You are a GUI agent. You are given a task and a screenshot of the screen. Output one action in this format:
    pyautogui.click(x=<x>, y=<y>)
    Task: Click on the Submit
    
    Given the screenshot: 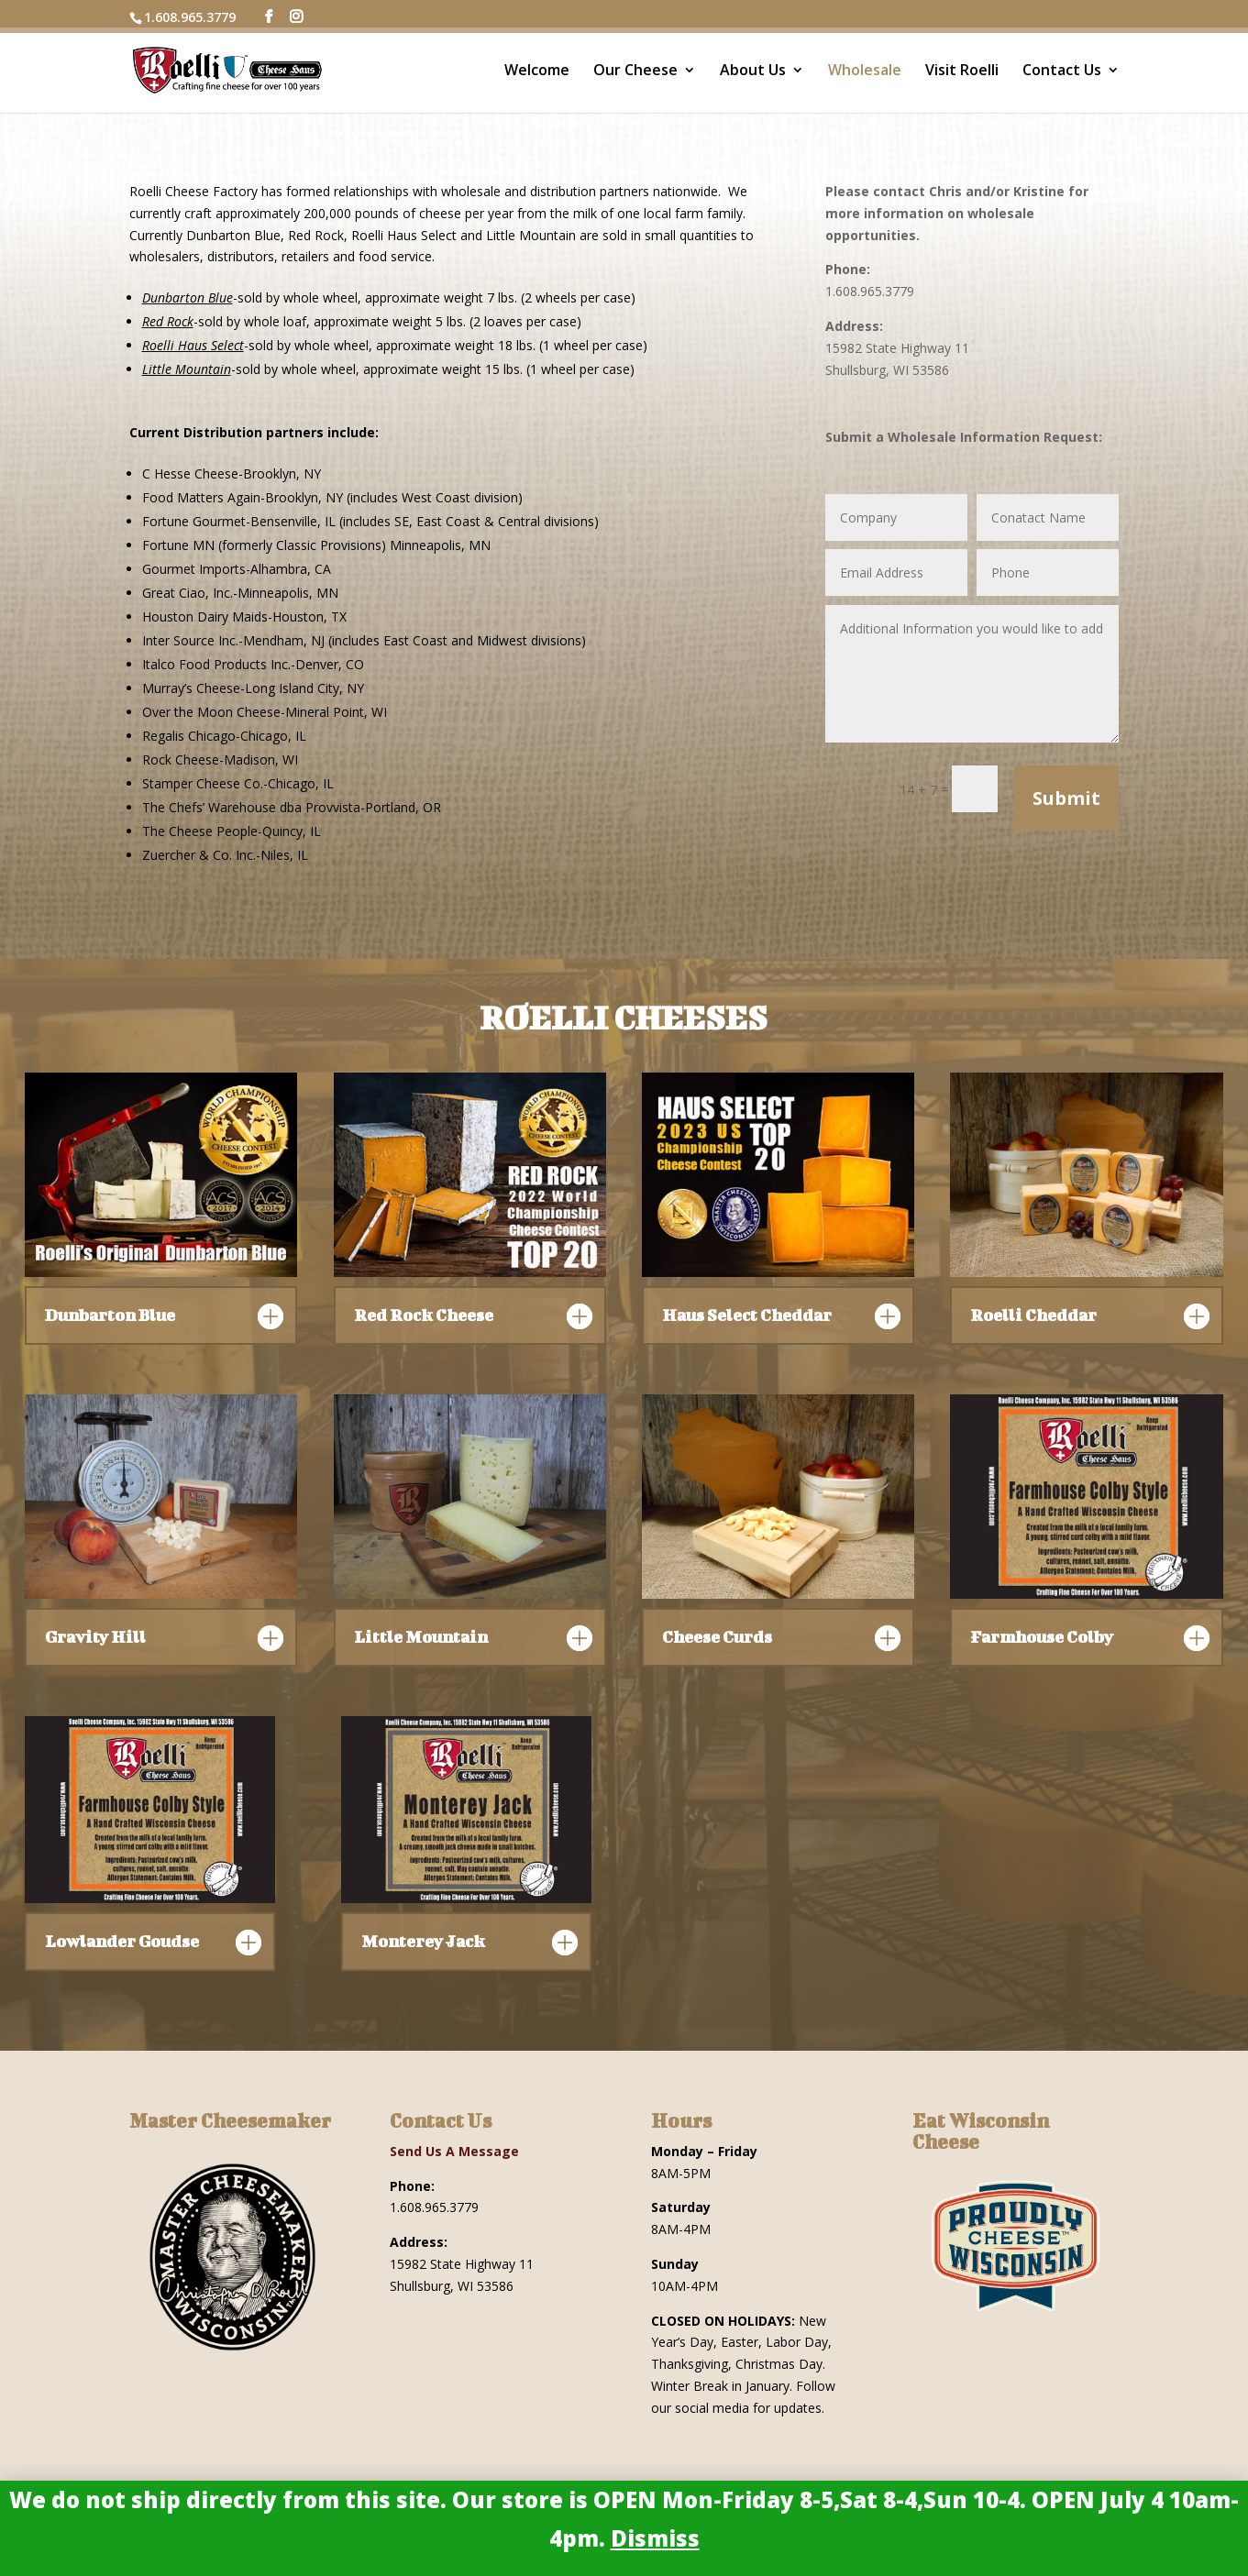 What is the action you would take?
    pyautogui.click(x=1066, y=798)
    